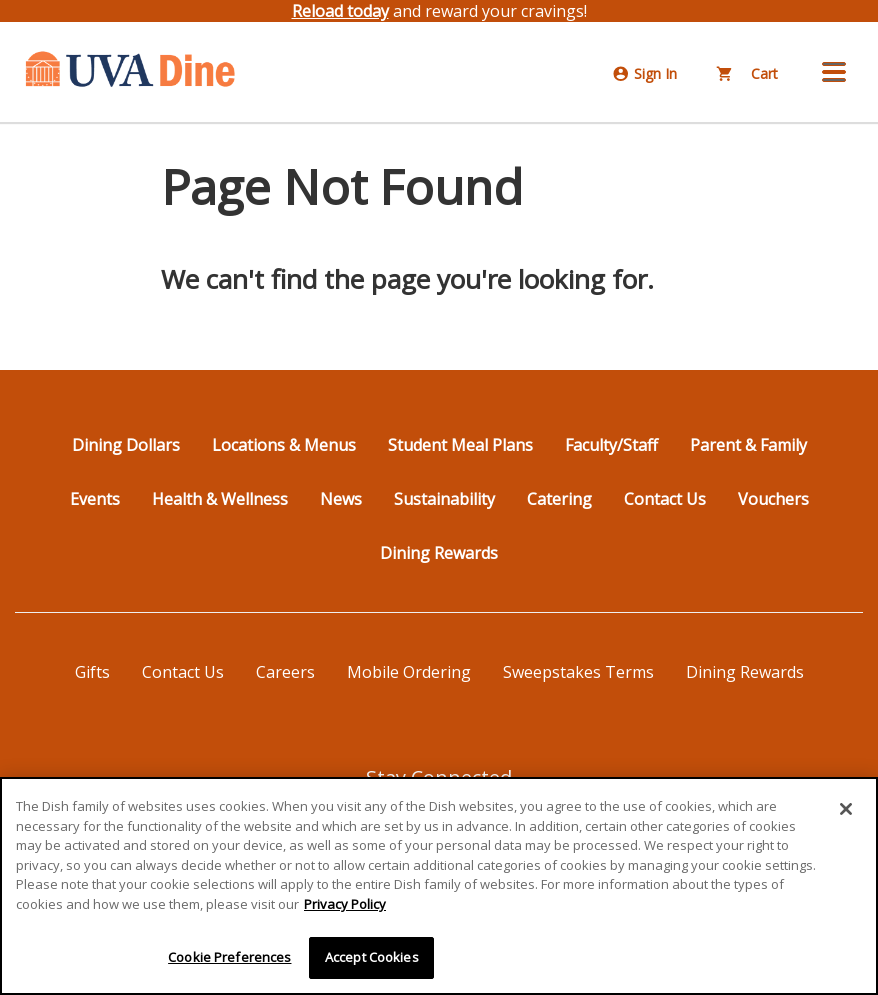  What do you see at coordinates (409, 672) in the screenshot?
I see `Mobile Ordering` at bounding box center [409, 672].